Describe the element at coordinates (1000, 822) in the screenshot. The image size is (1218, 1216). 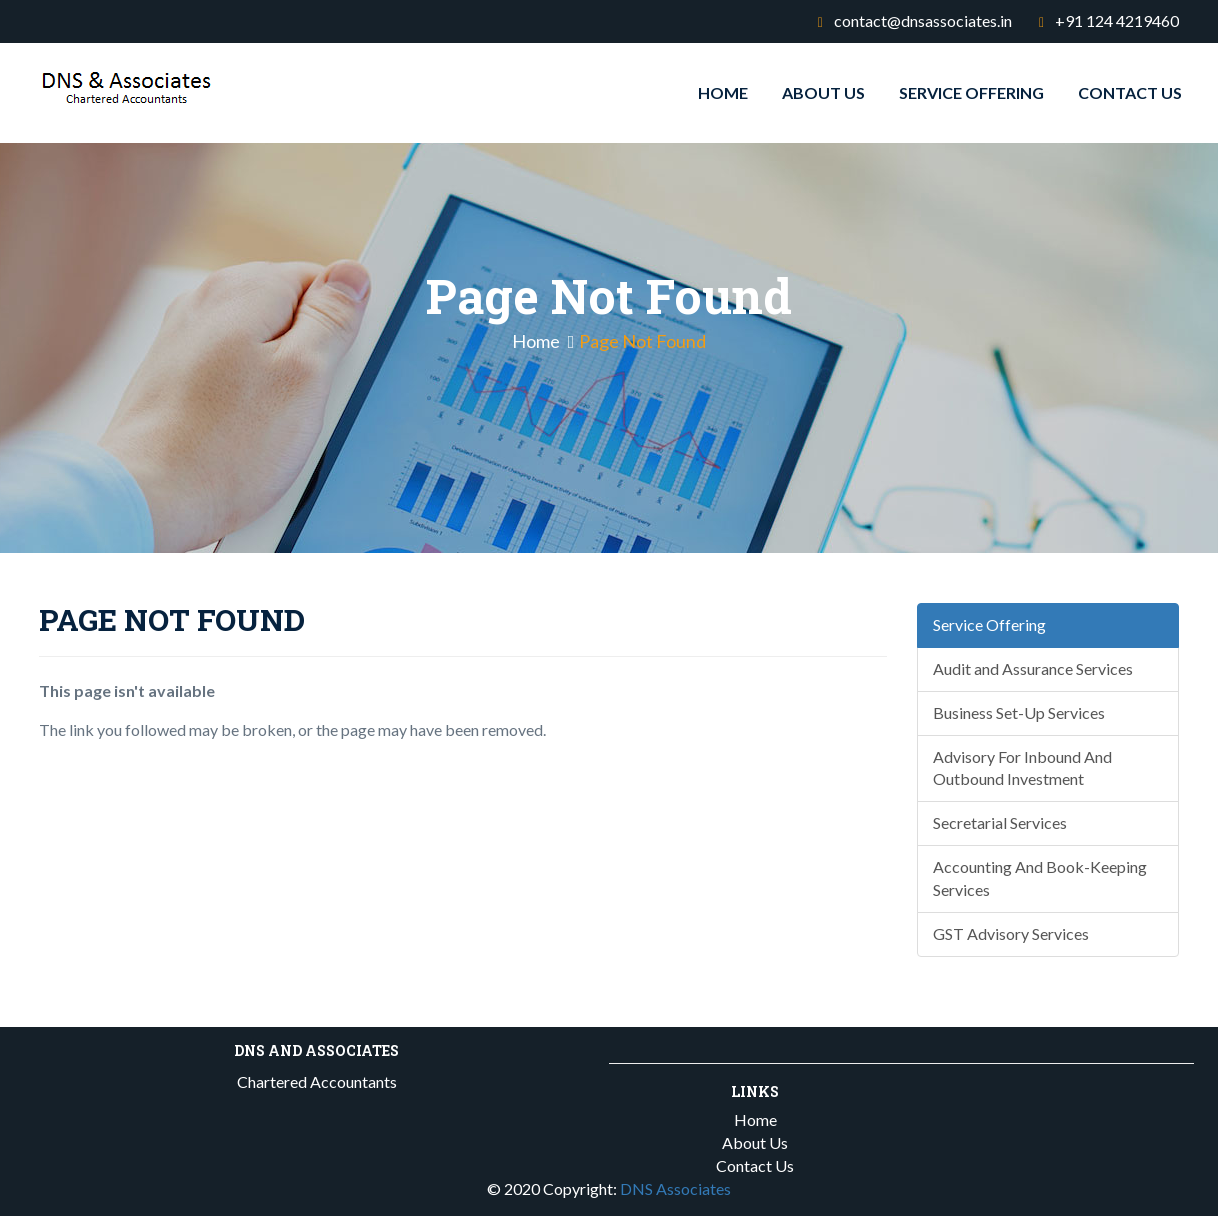
I see `Secretarial Services` at that location.